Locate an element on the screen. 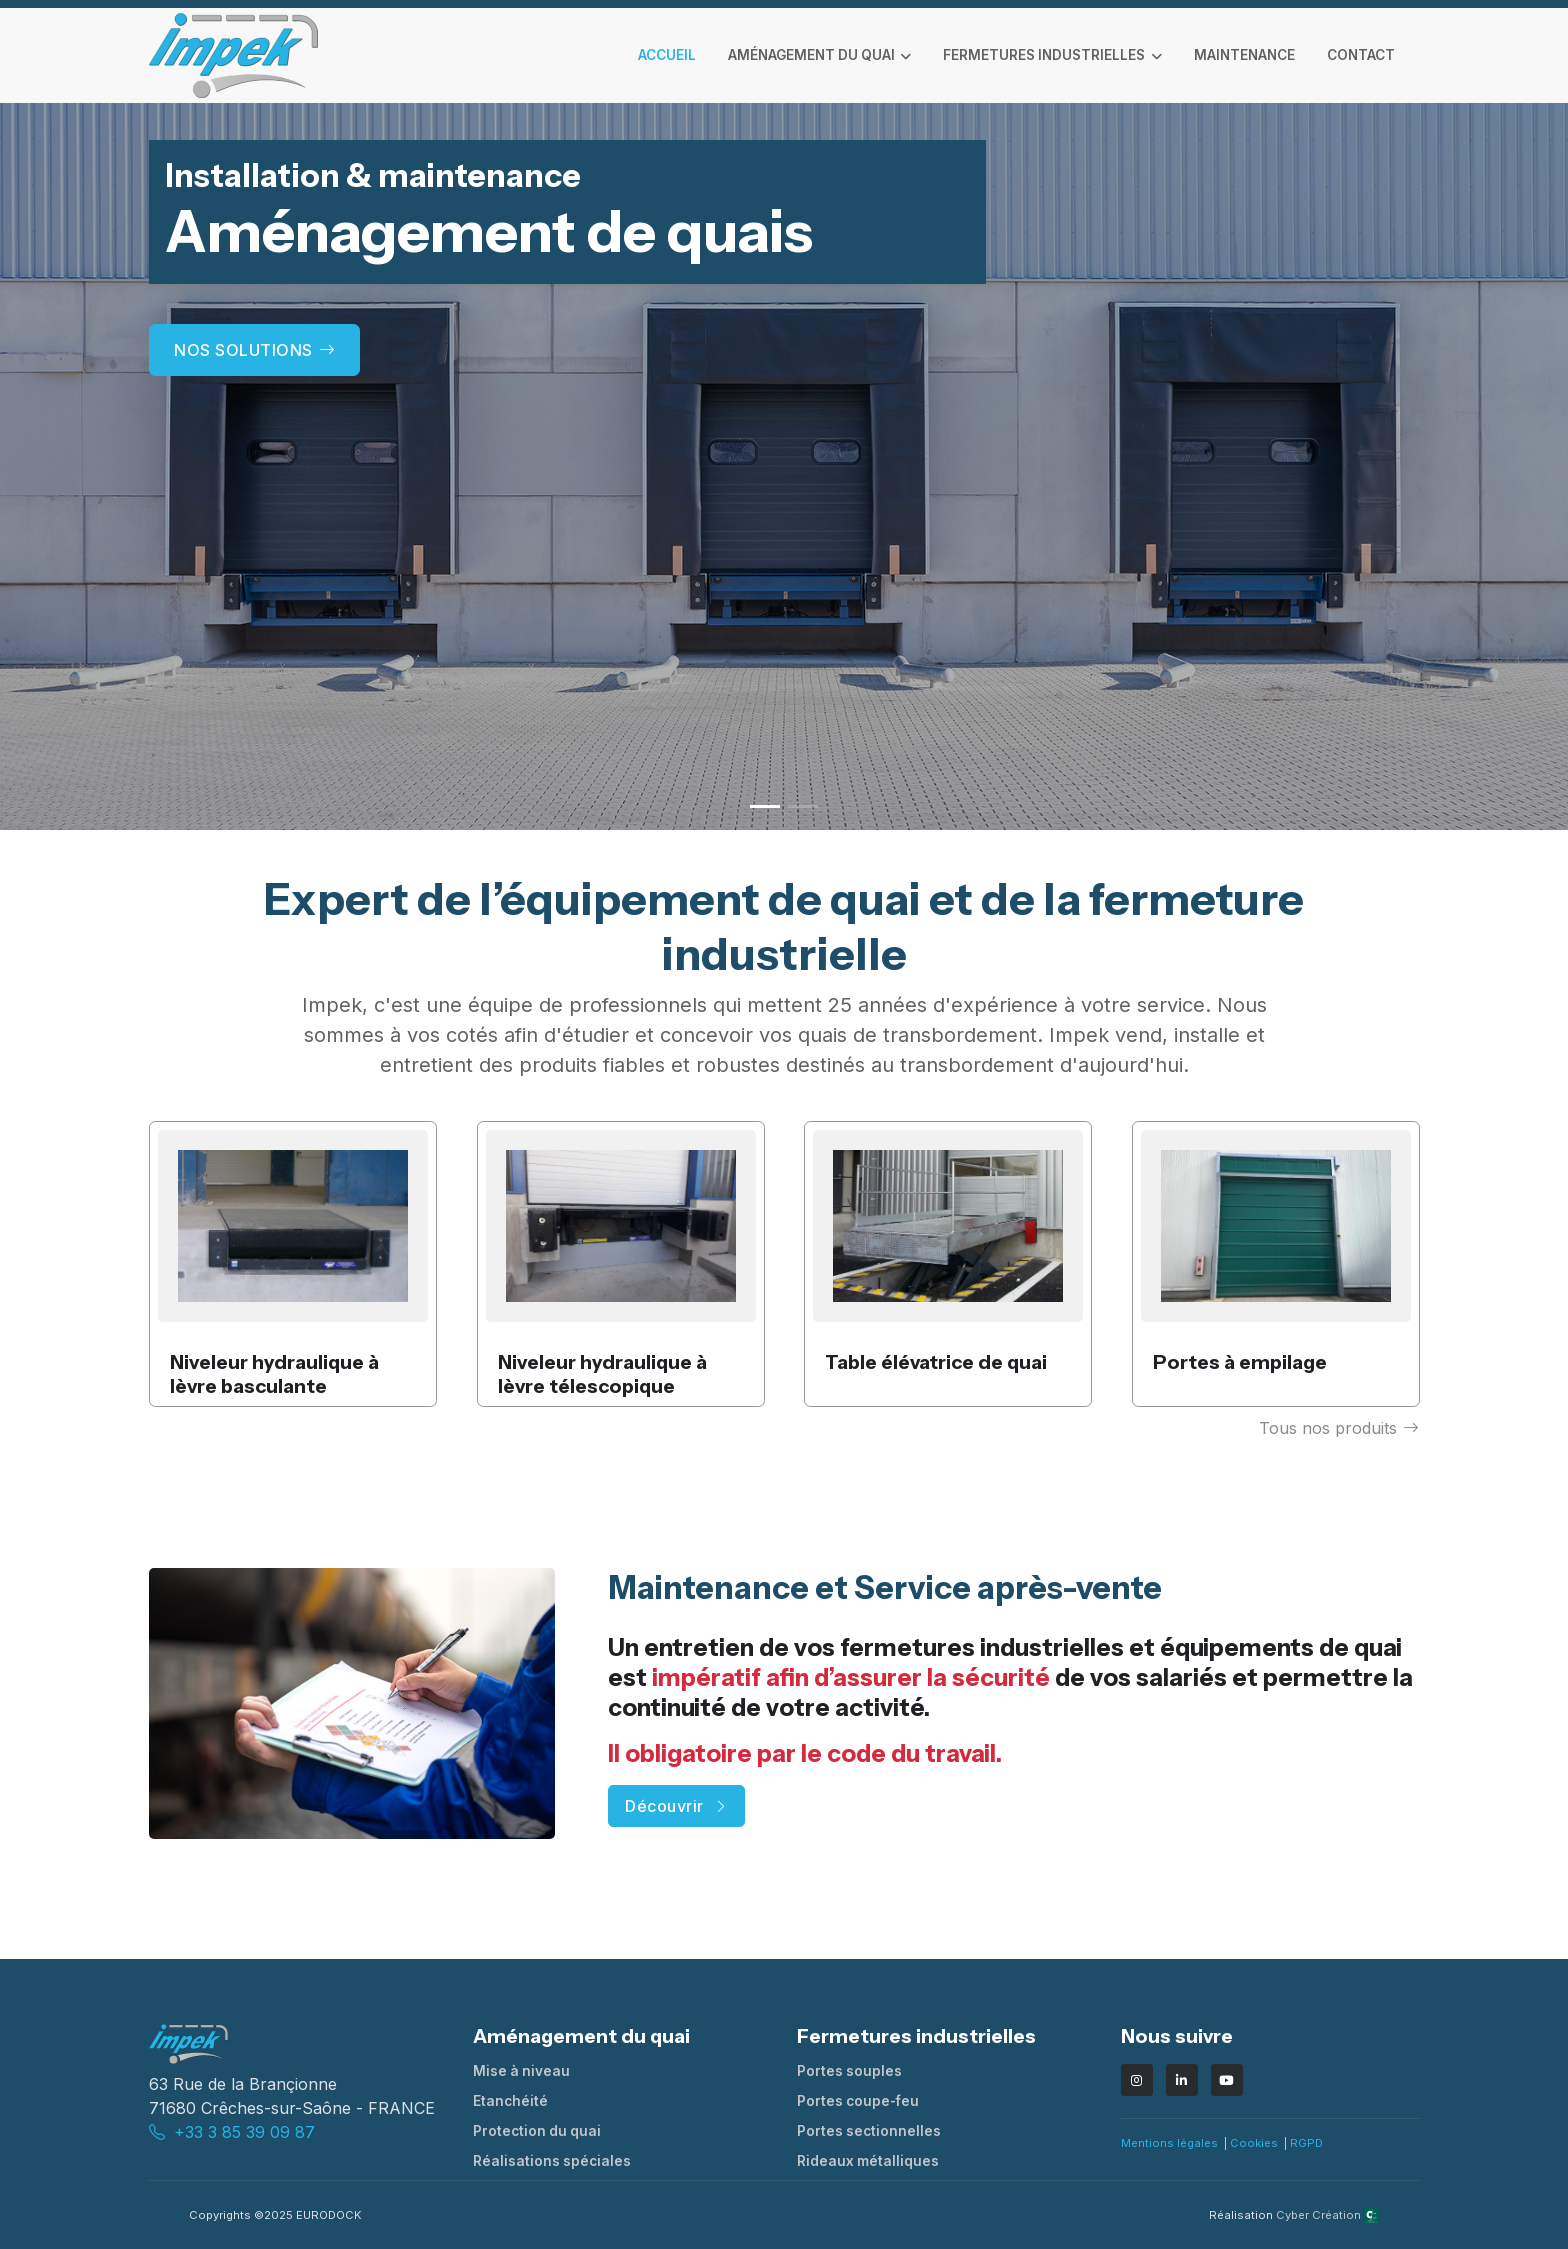 This screenshot has width=1568, height=2249. Portes souples is located at coordinates (849, 2071).